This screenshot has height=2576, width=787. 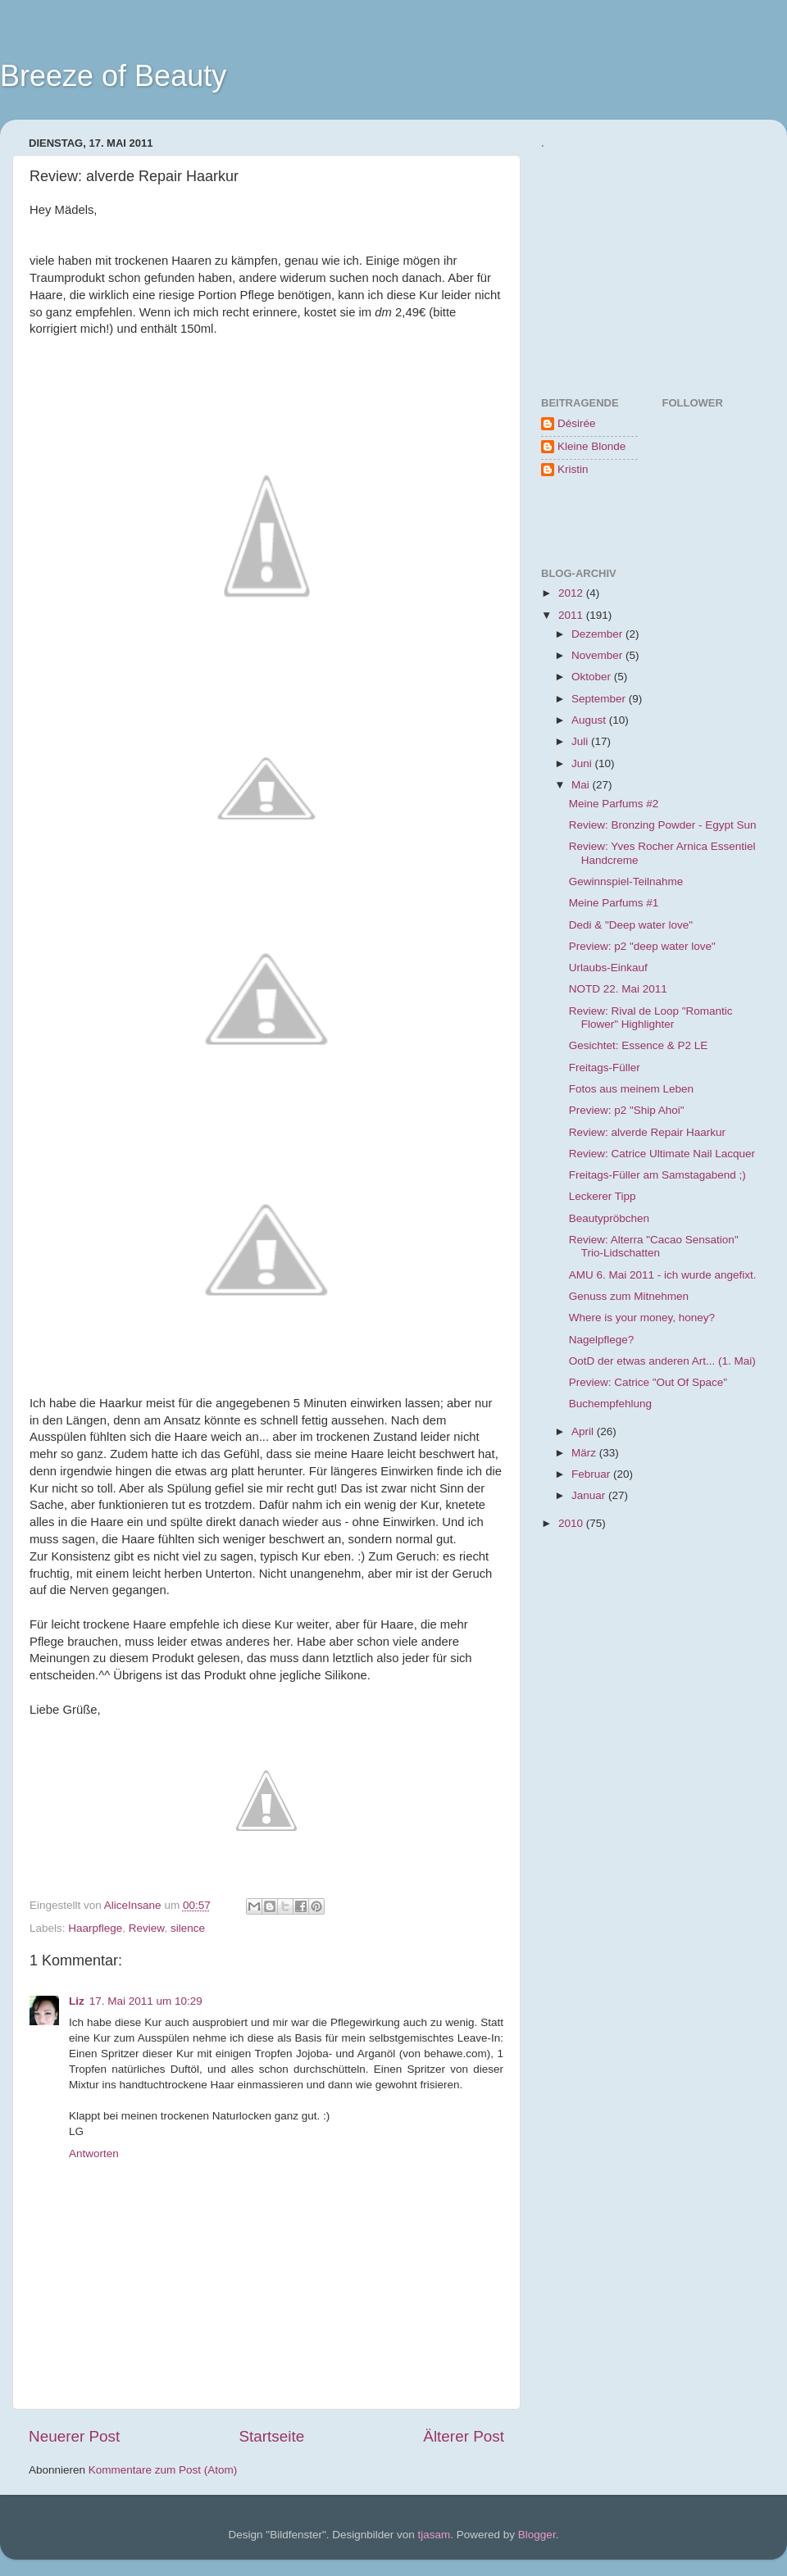 I want to click on Älterer Post, so click(x=463, y=2436).